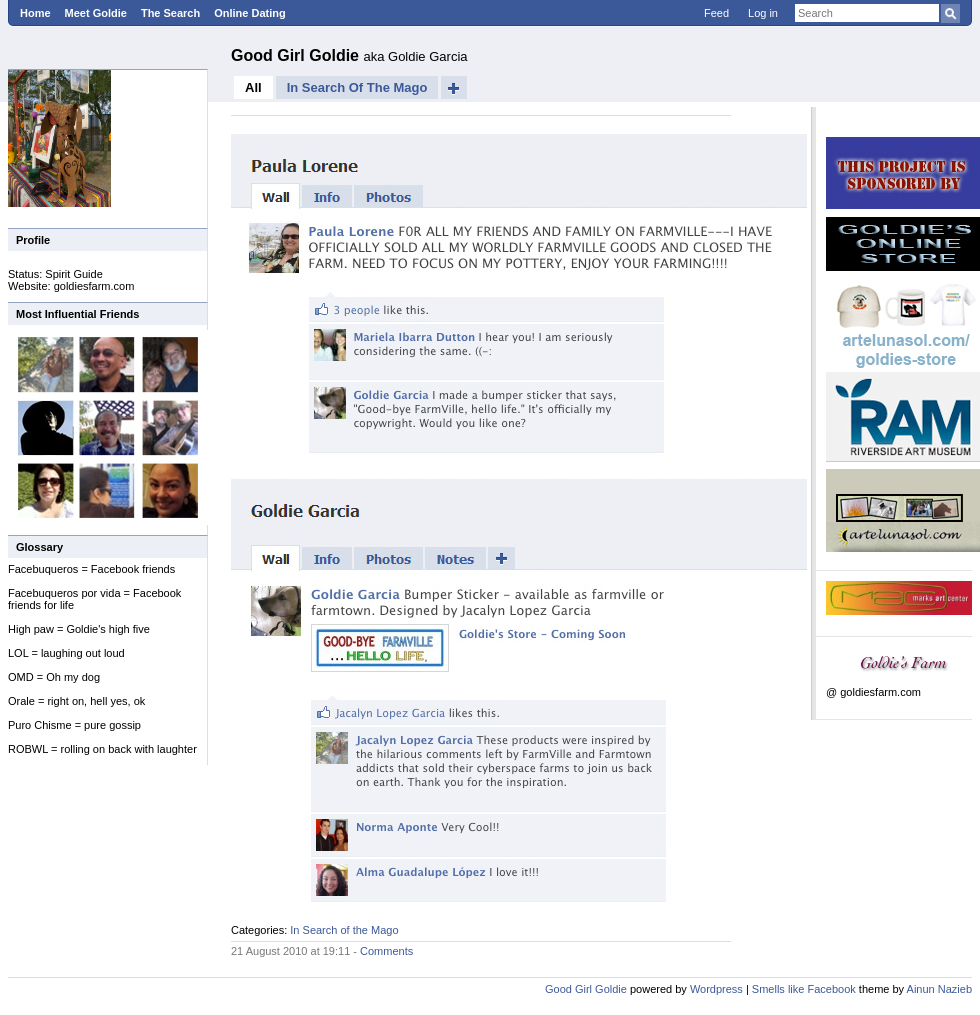 Image resolution: width=980 pixels, height=1015 pixels. What do you see at coordinates (96, 13) in the screenshot?
I see `Meet Goldie` at bounding box center [96, 13].